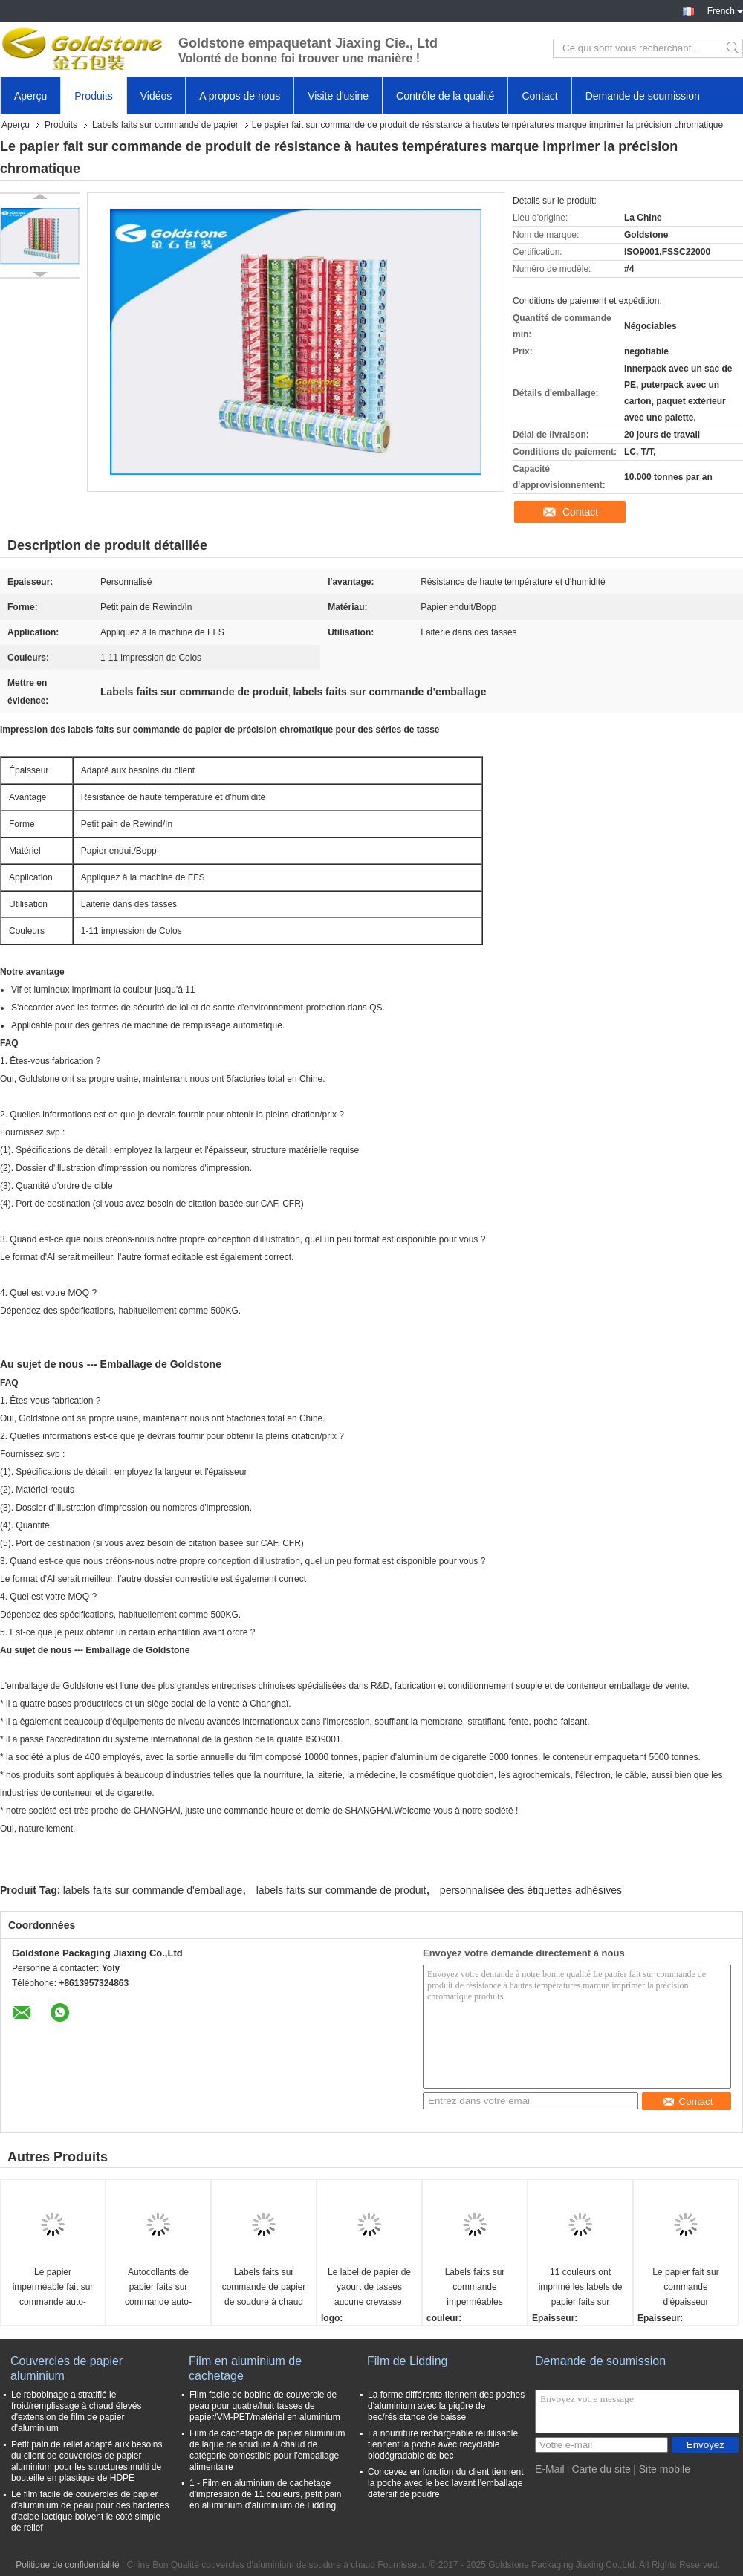  What do you see at coordinates (407, 2361) in the screenshot?
I see `Film de Lidding` at bounding box center [407, 2361].